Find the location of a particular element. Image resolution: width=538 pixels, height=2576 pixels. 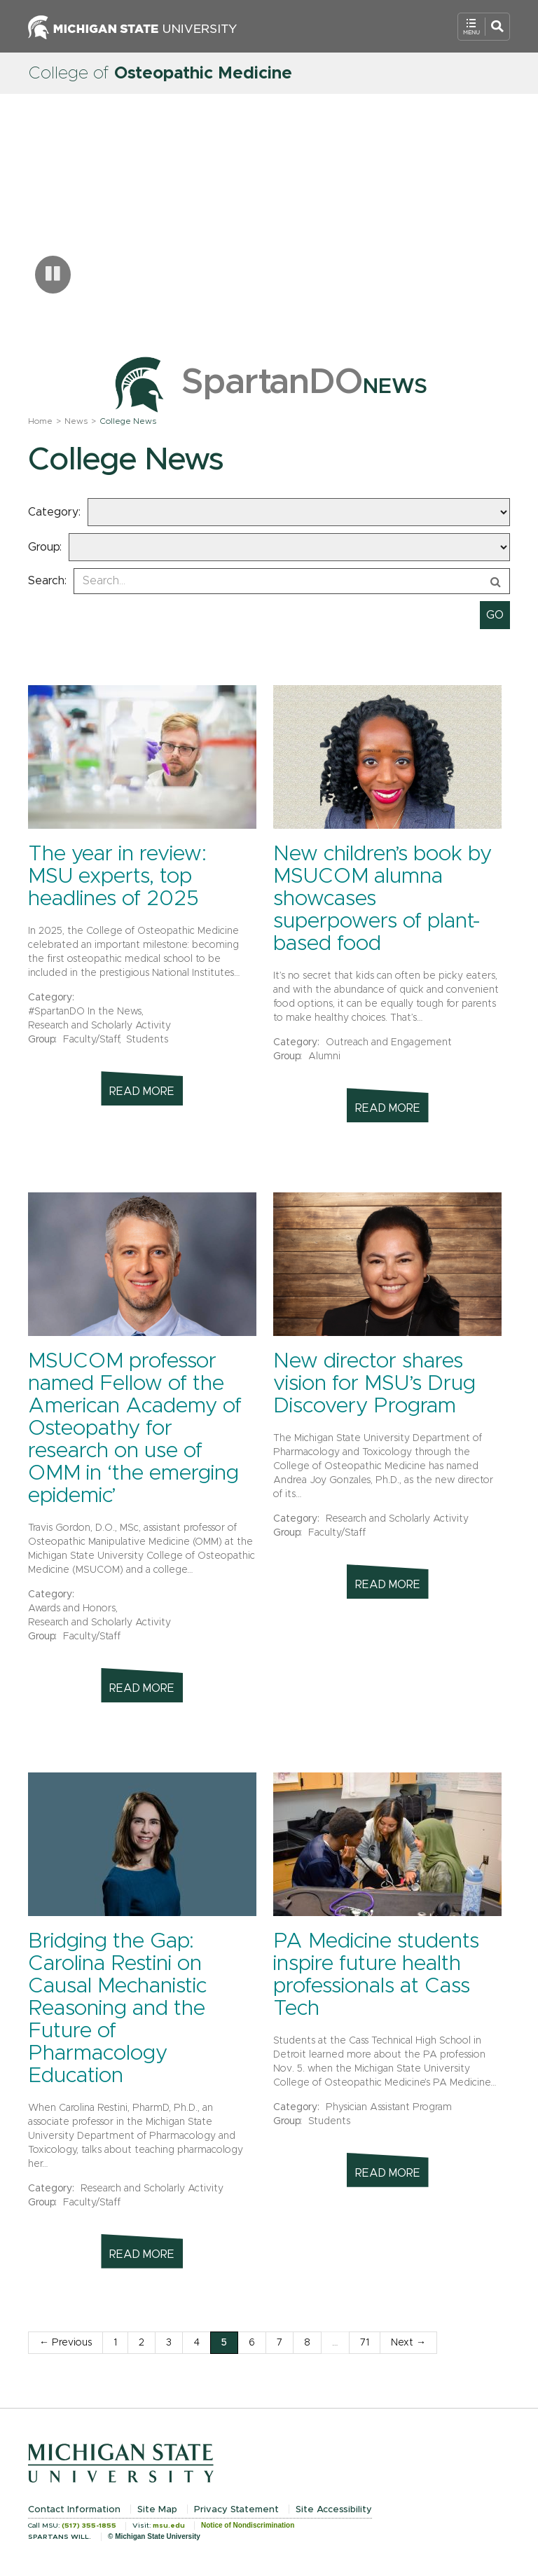

Contact Information is located at coordinates (74, 2509).